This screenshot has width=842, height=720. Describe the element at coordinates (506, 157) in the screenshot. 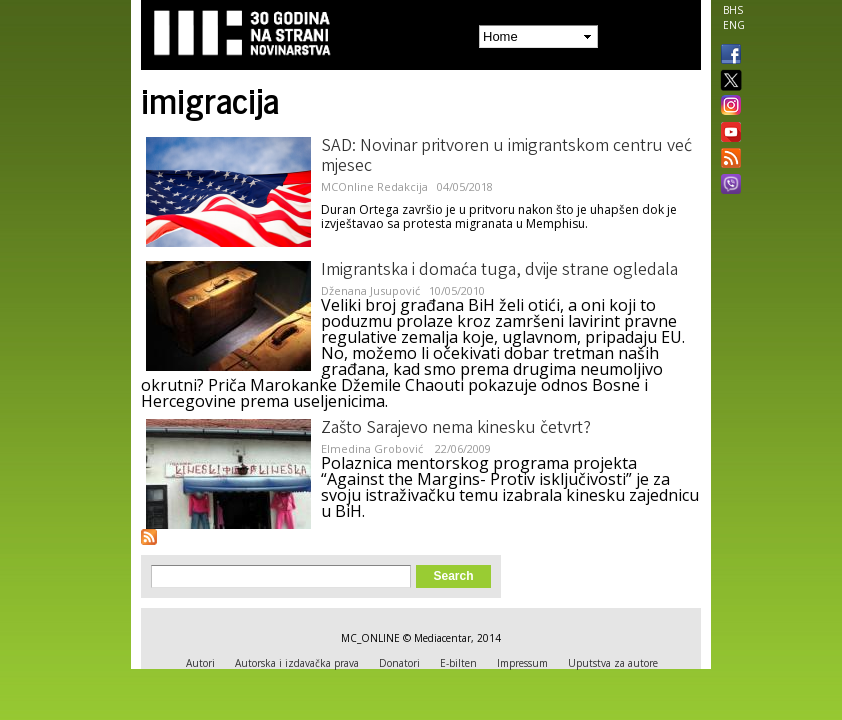

I see `SAD: Novinar pritvoren u imigrantskom centru već mjesec` at that location.